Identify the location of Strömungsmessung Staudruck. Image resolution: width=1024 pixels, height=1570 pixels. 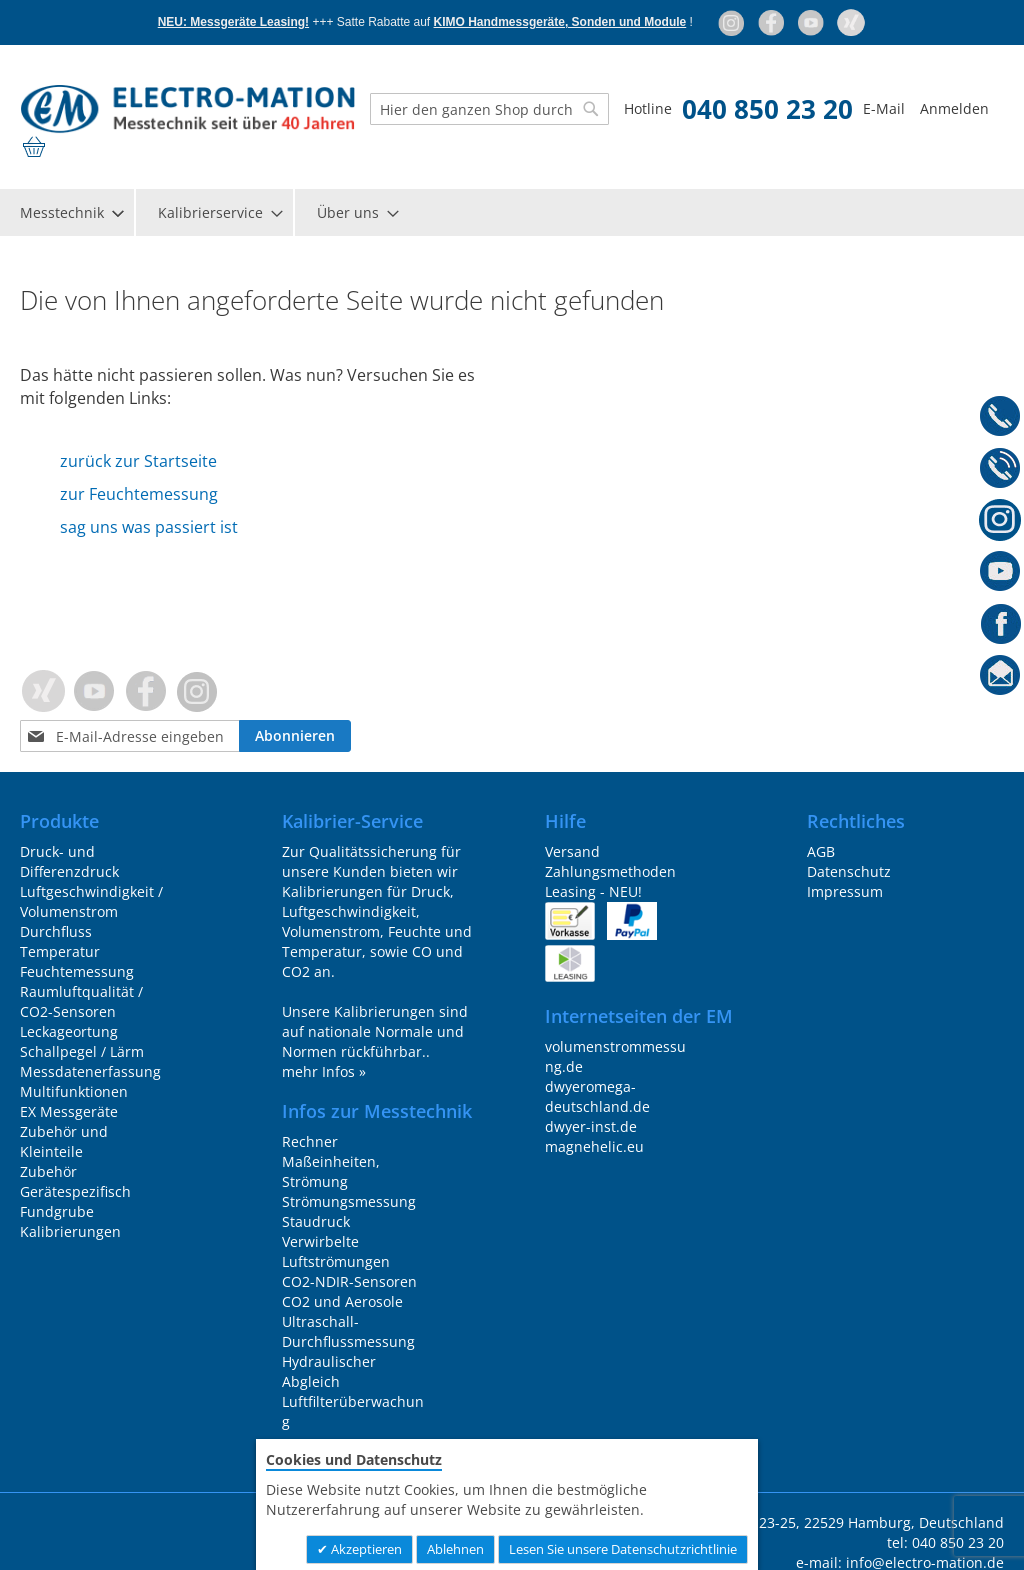
(349, 1211).